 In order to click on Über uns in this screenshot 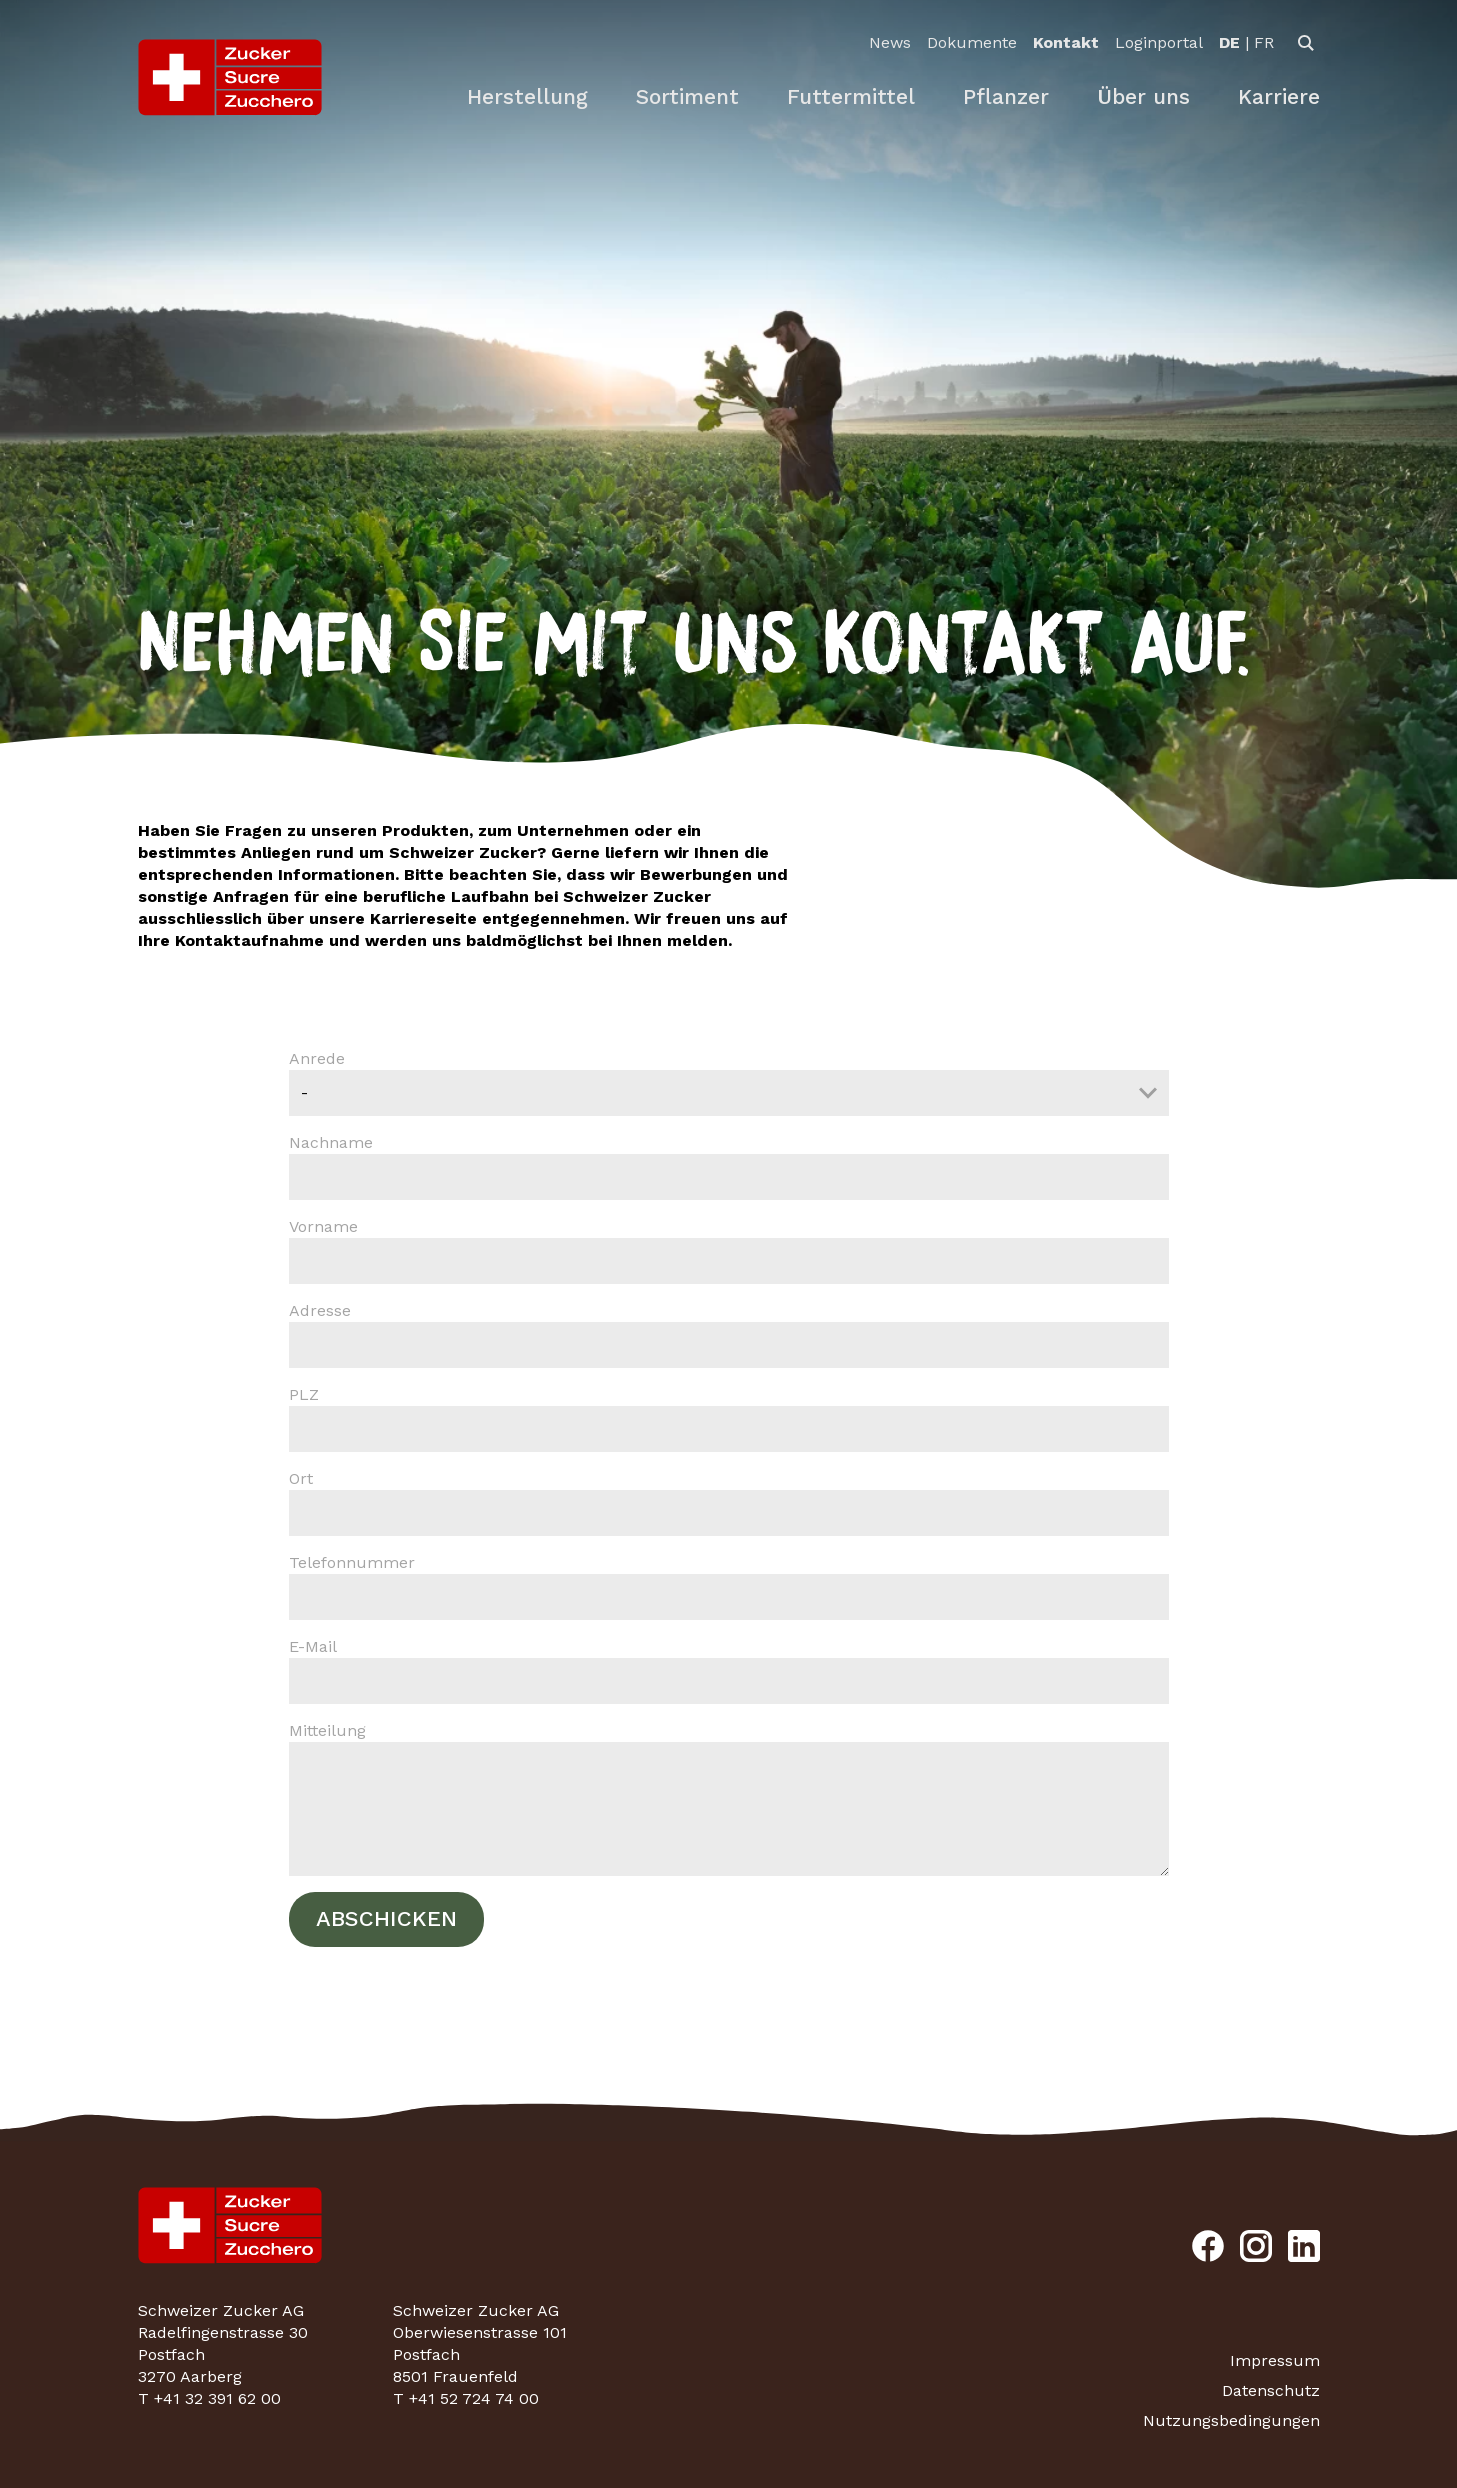, I will do `click(1143, 96)`.